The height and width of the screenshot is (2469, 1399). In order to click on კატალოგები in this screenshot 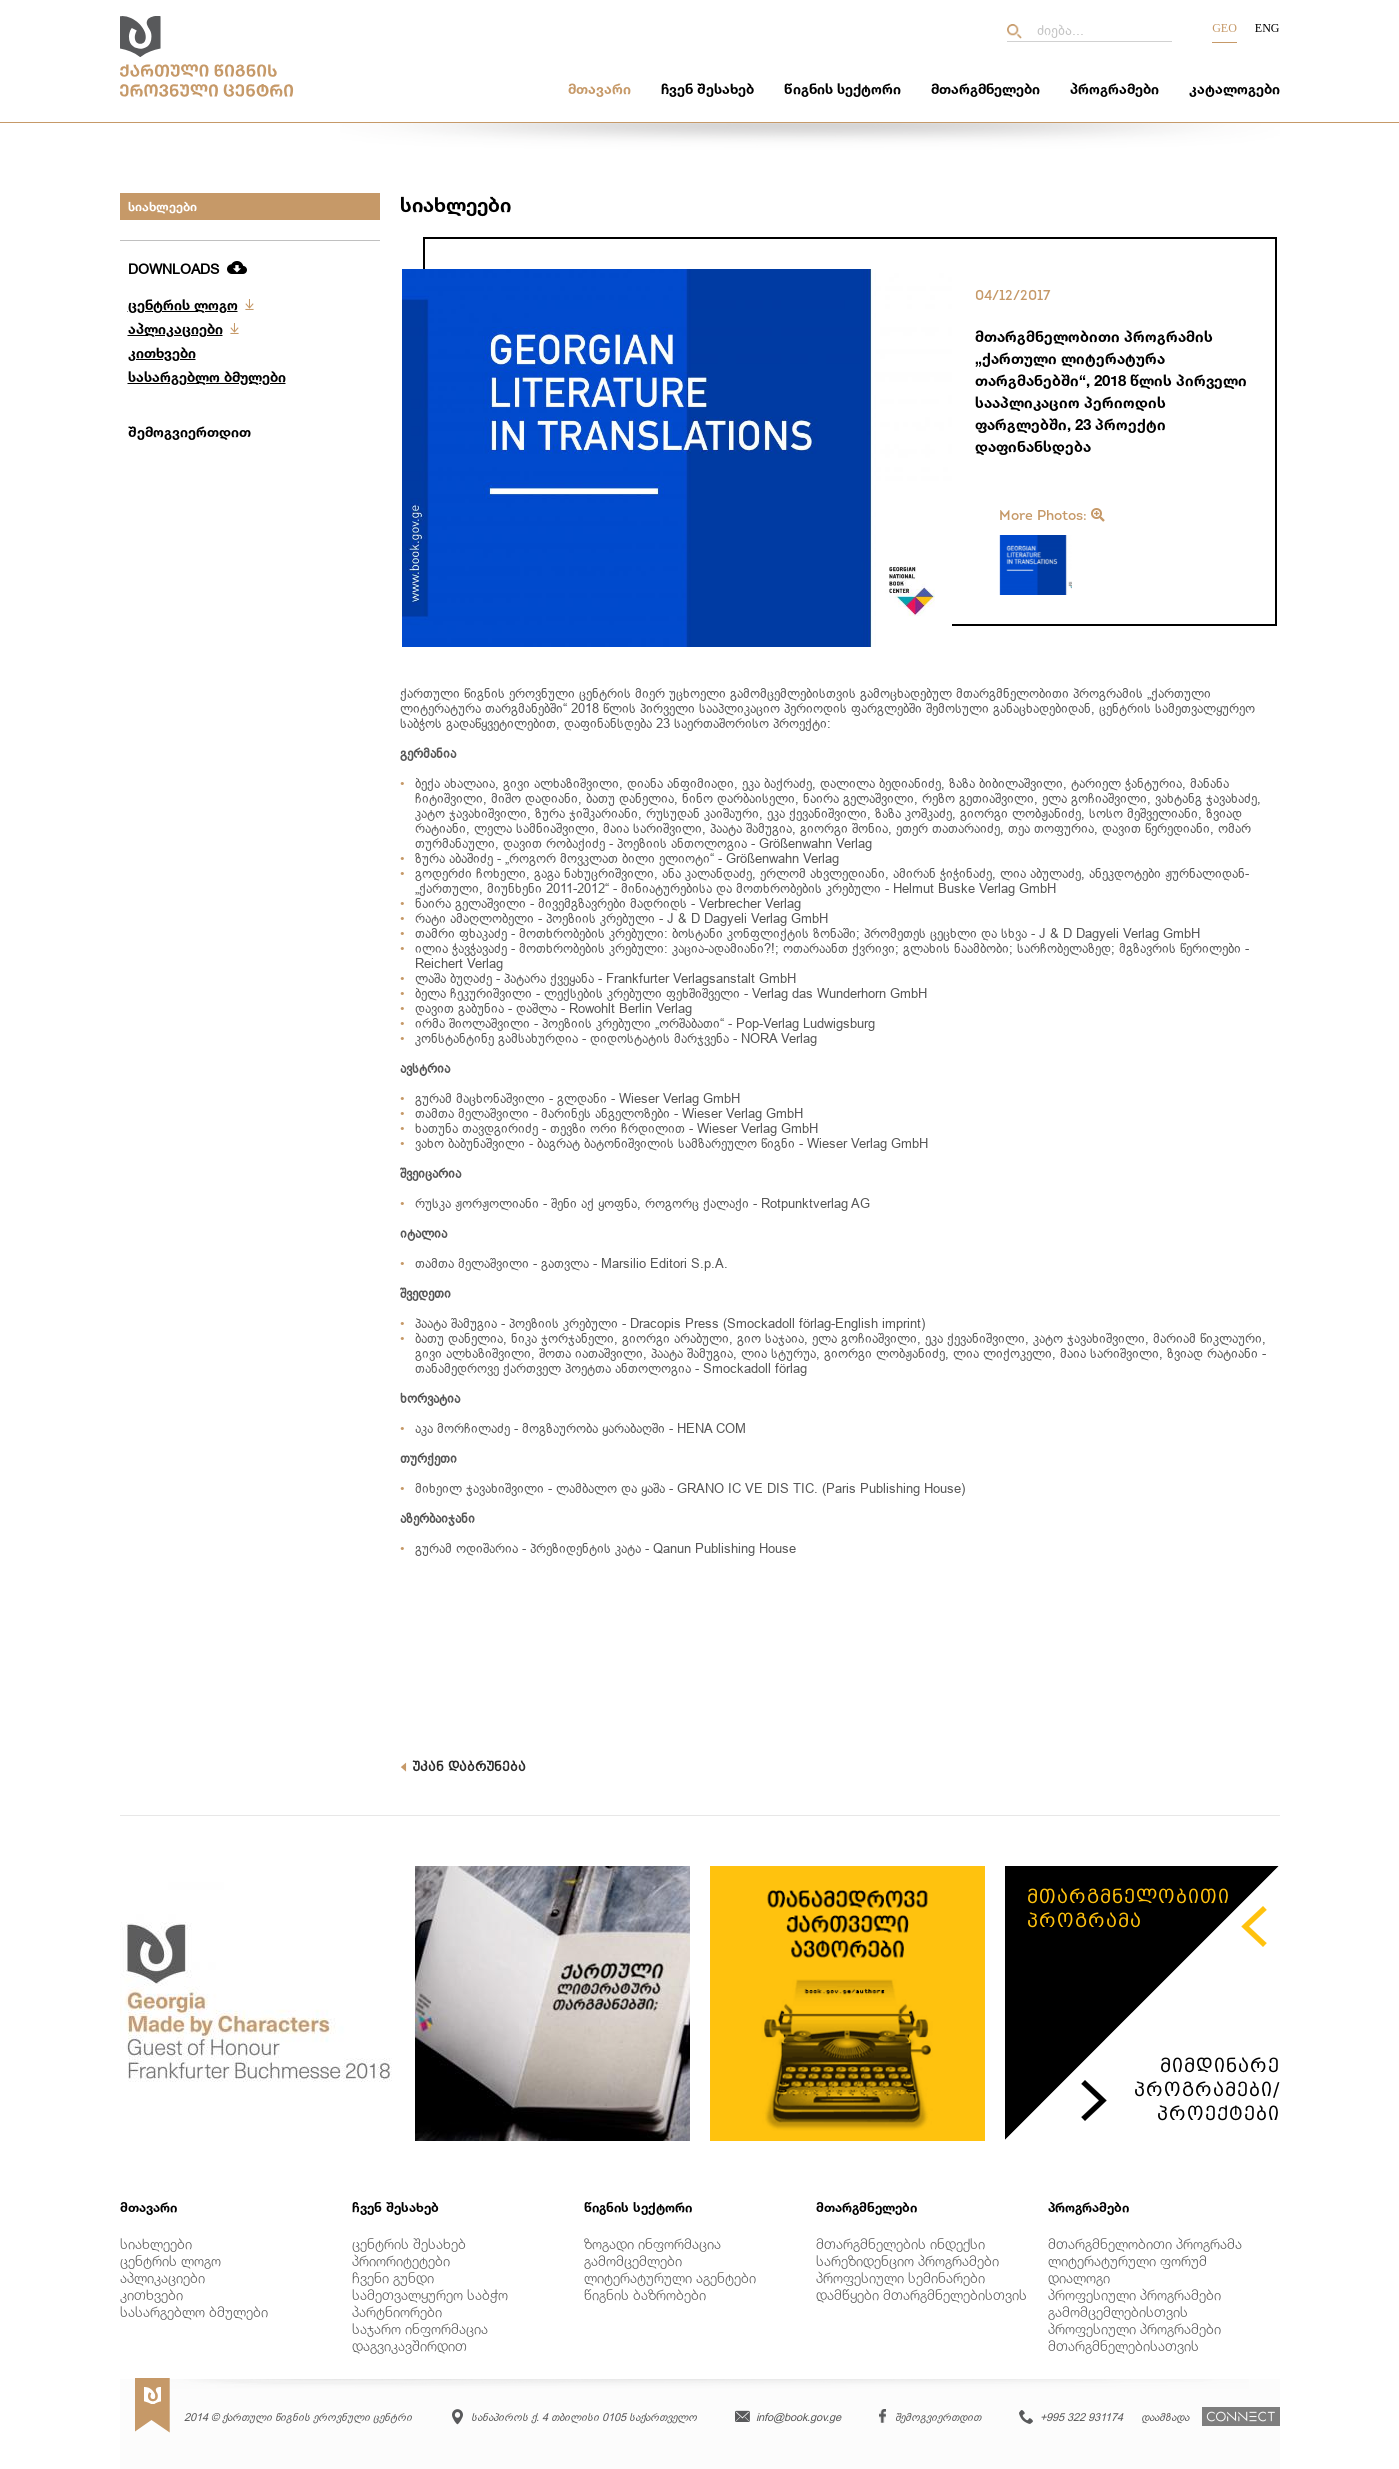, I will do `click(1234, 88)`.